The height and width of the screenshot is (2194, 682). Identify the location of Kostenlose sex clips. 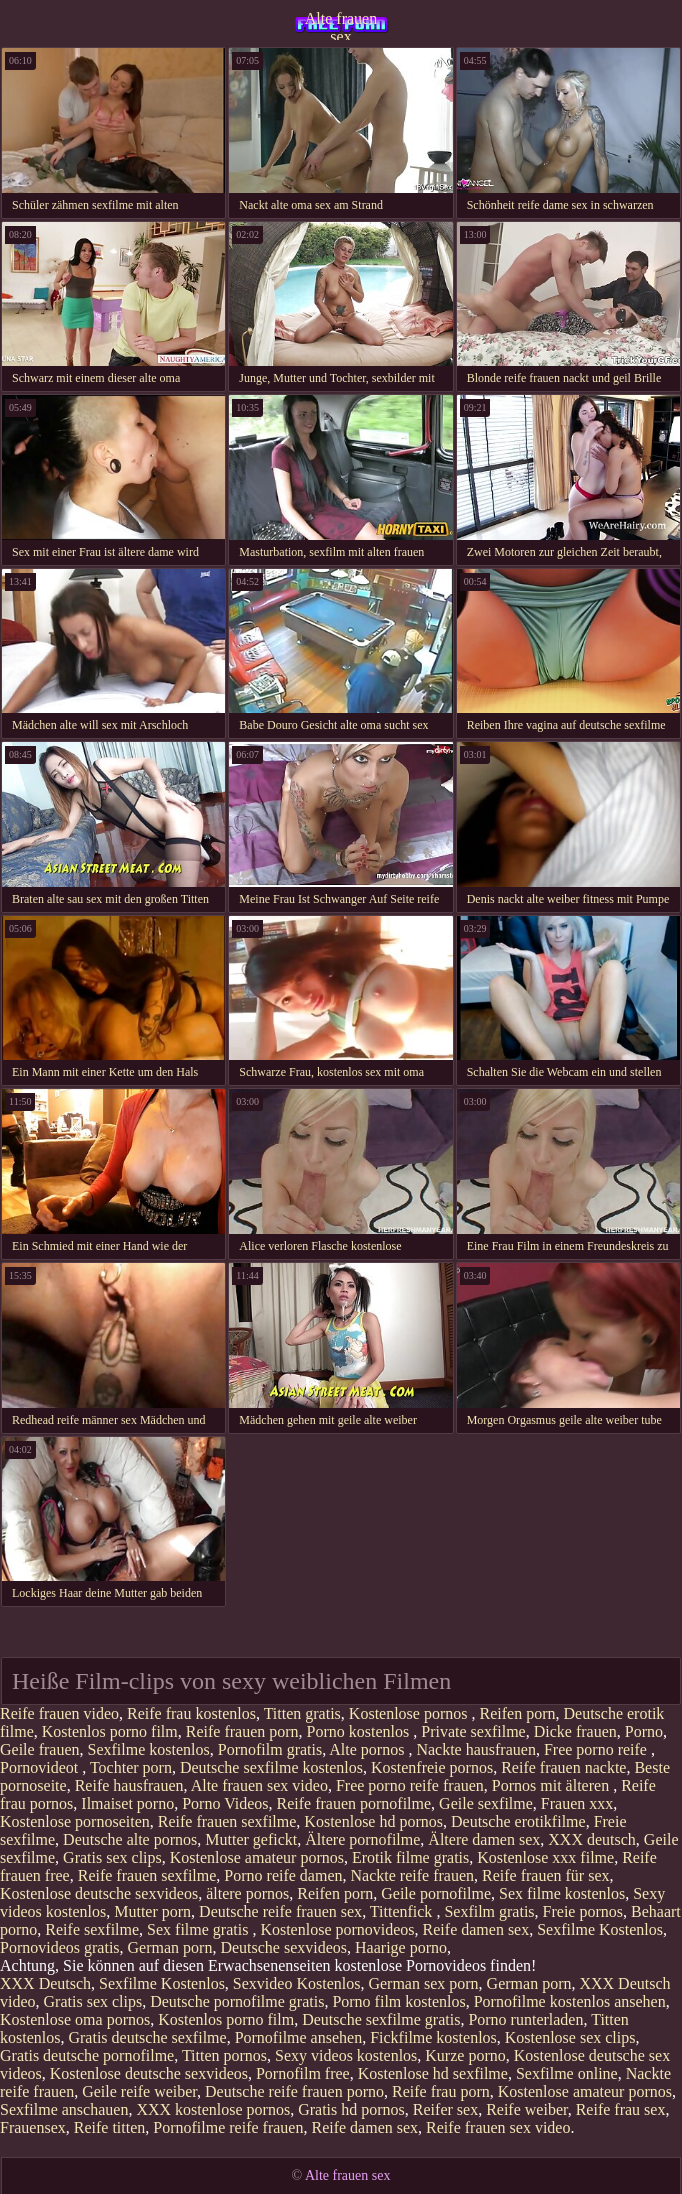
(570, 2037).